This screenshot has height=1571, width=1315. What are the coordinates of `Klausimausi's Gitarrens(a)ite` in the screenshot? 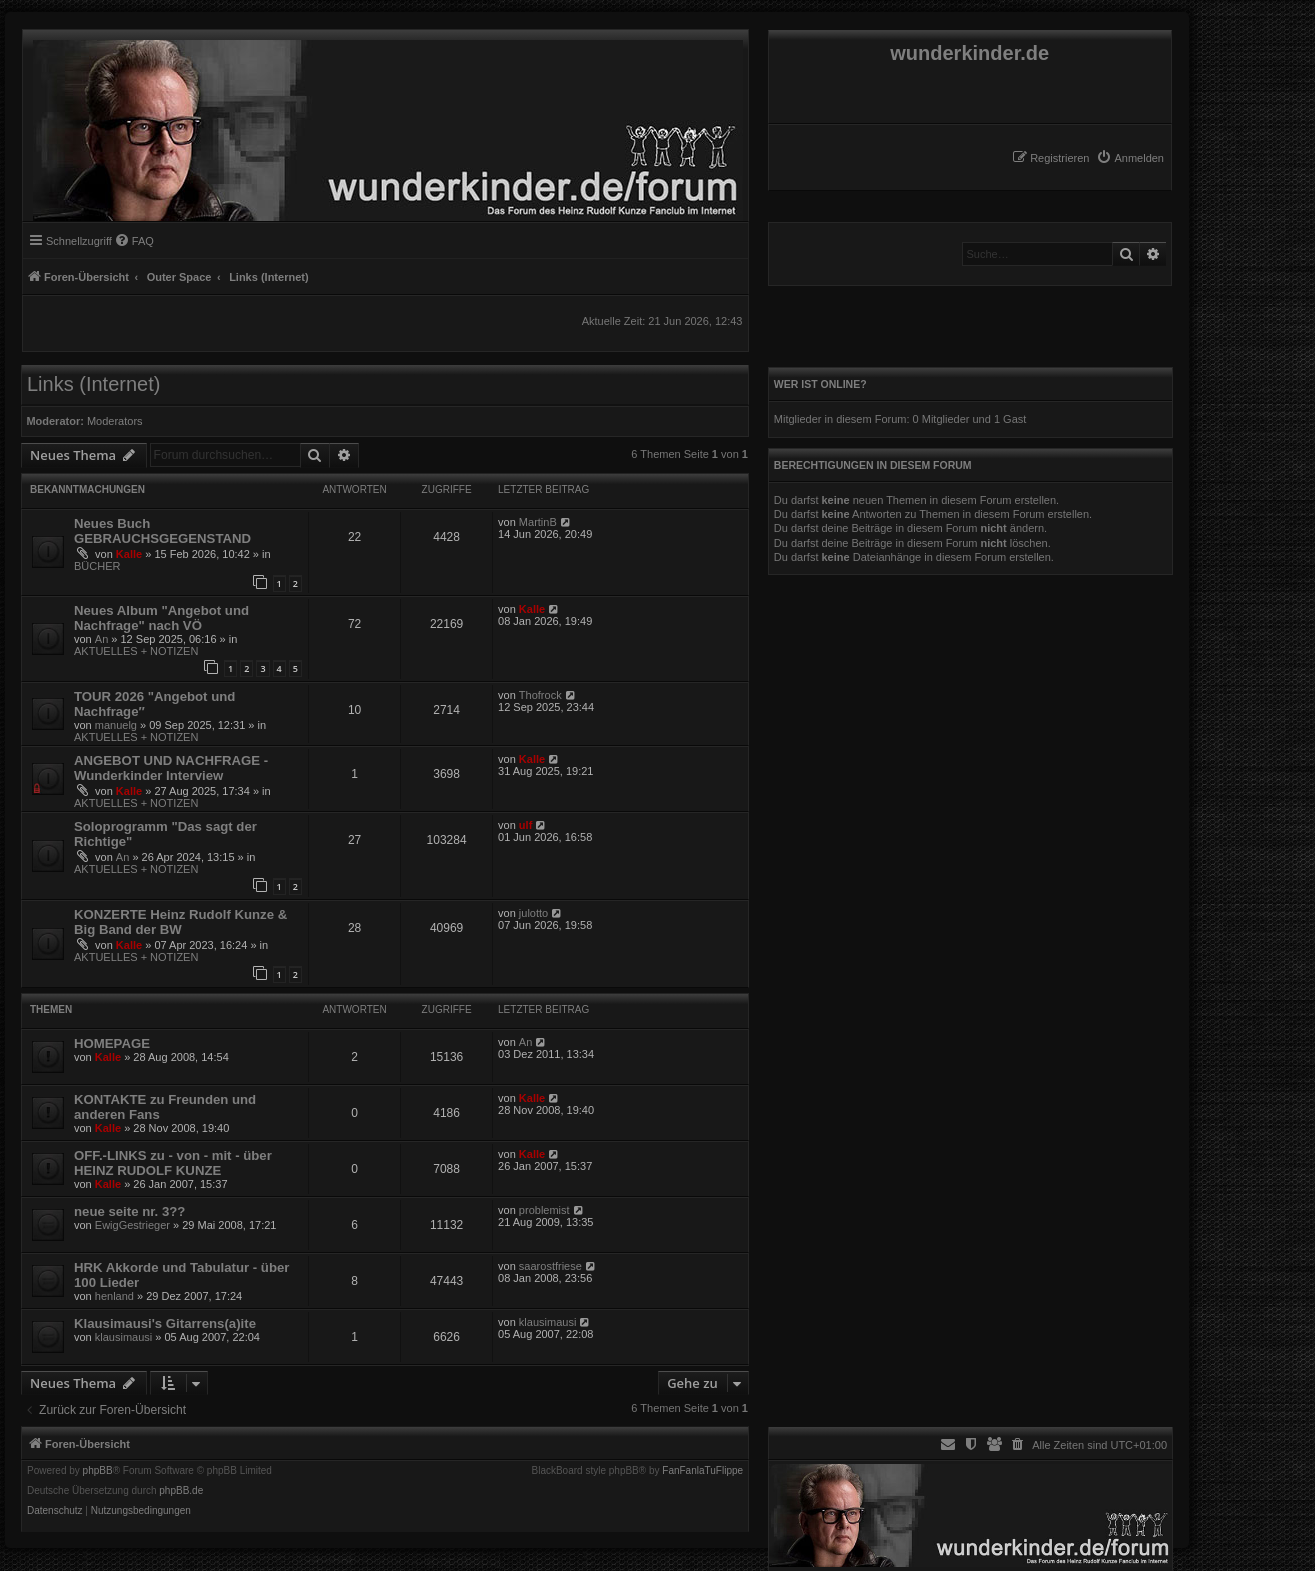 It's located at (165, 1323).